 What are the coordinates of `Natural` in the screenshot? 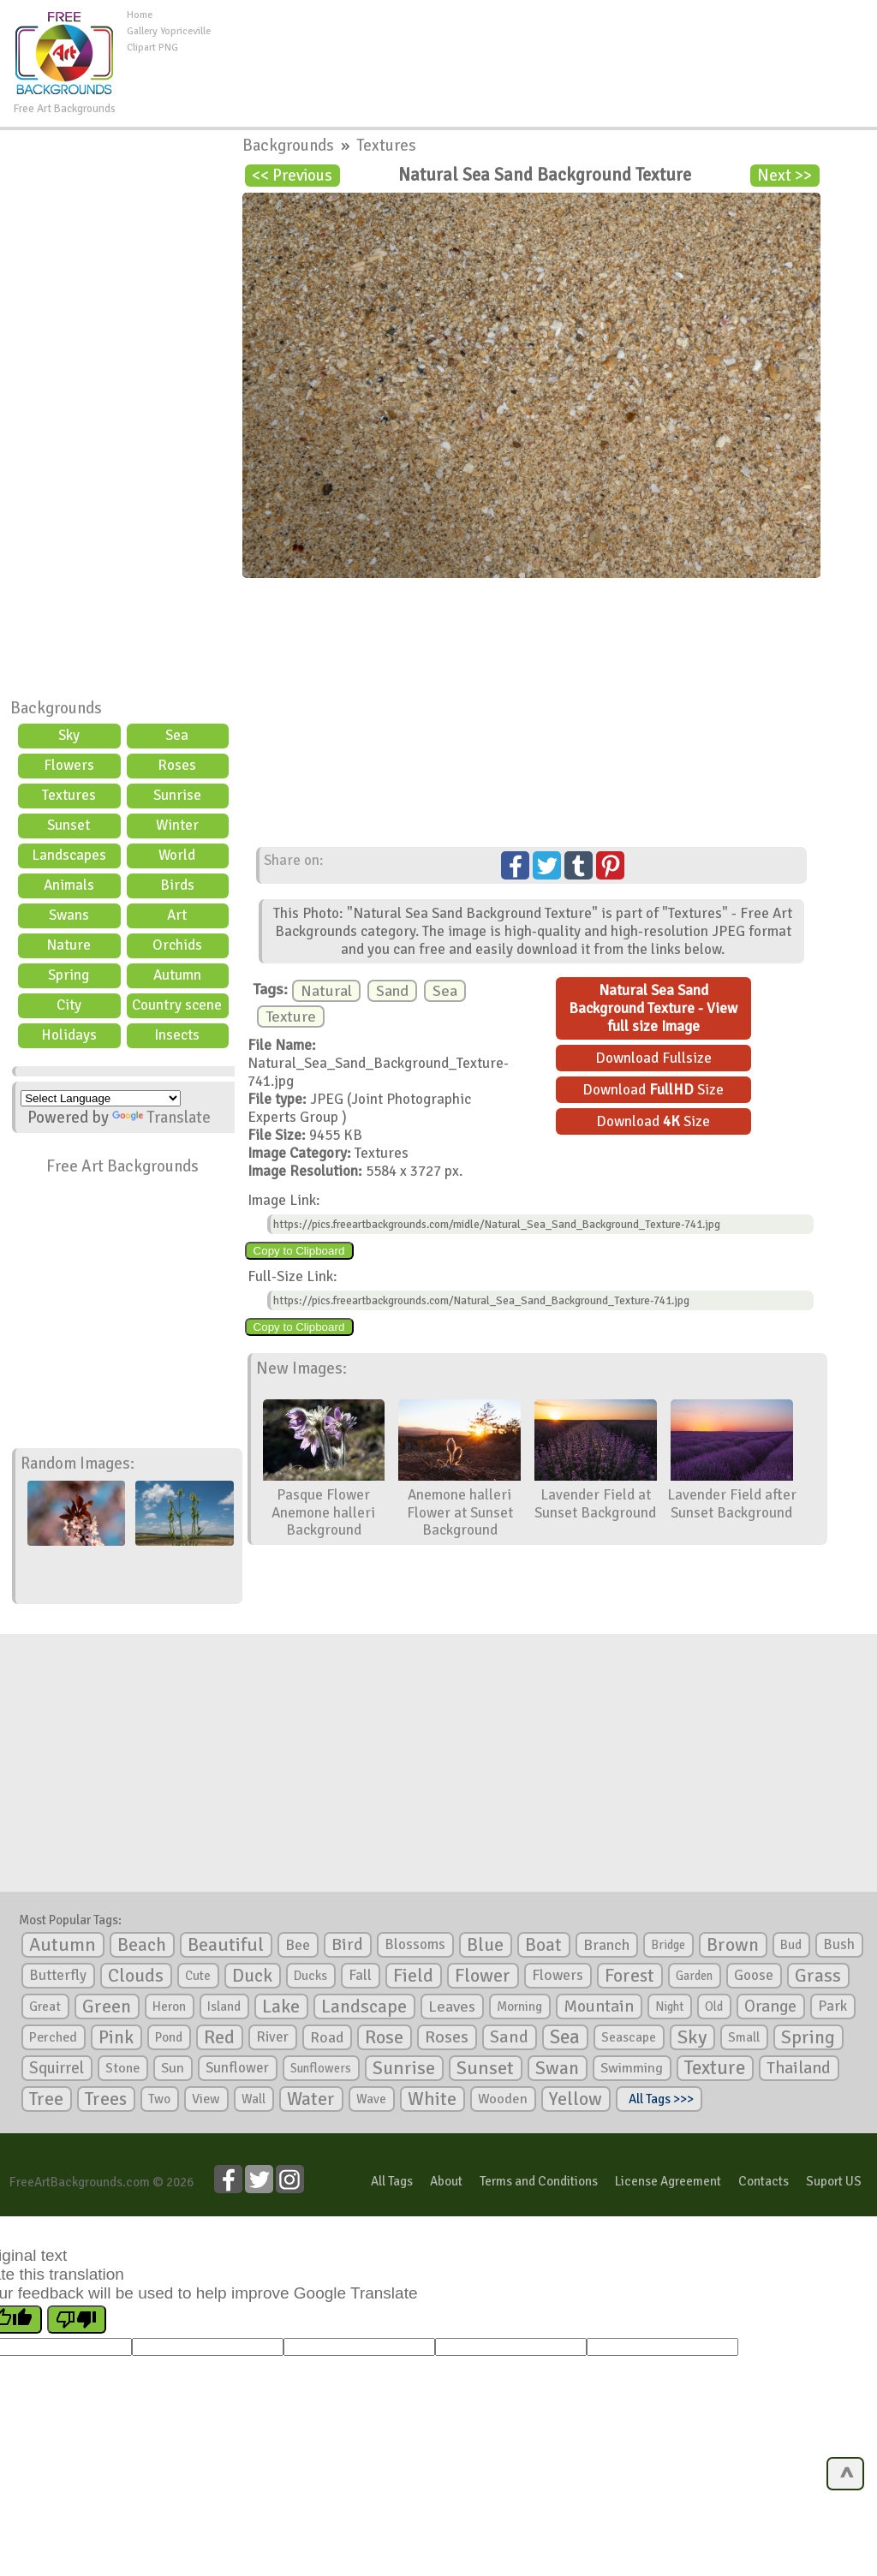 It's located at (326, 990).